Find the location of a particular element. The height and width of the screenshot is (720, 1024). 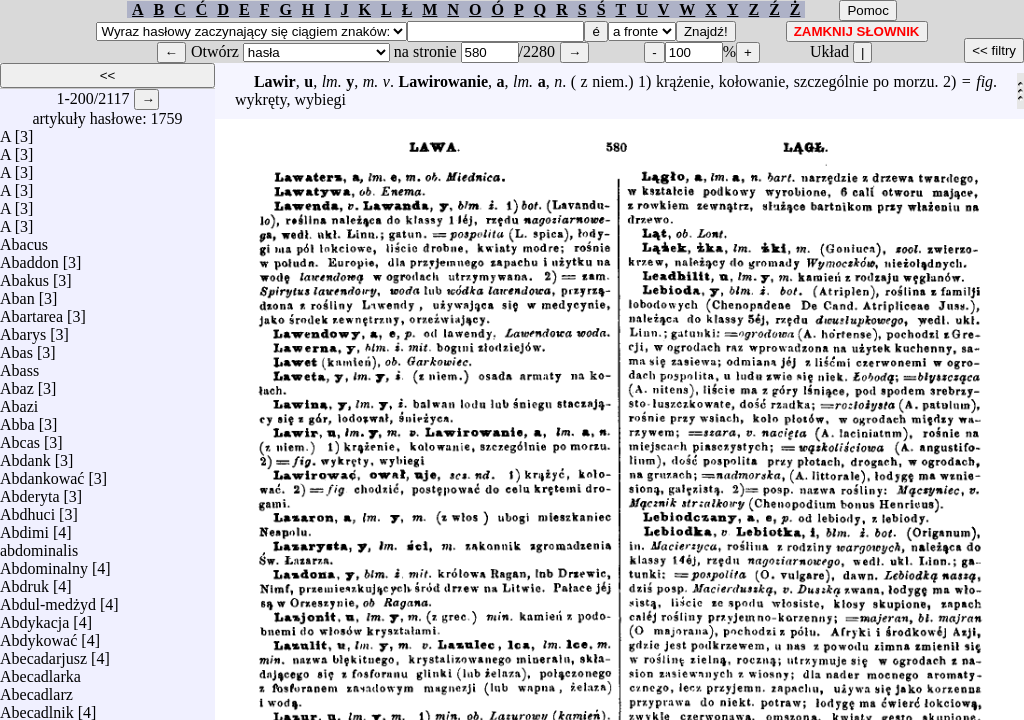

Abdankować is located at coordinates (42, 473).